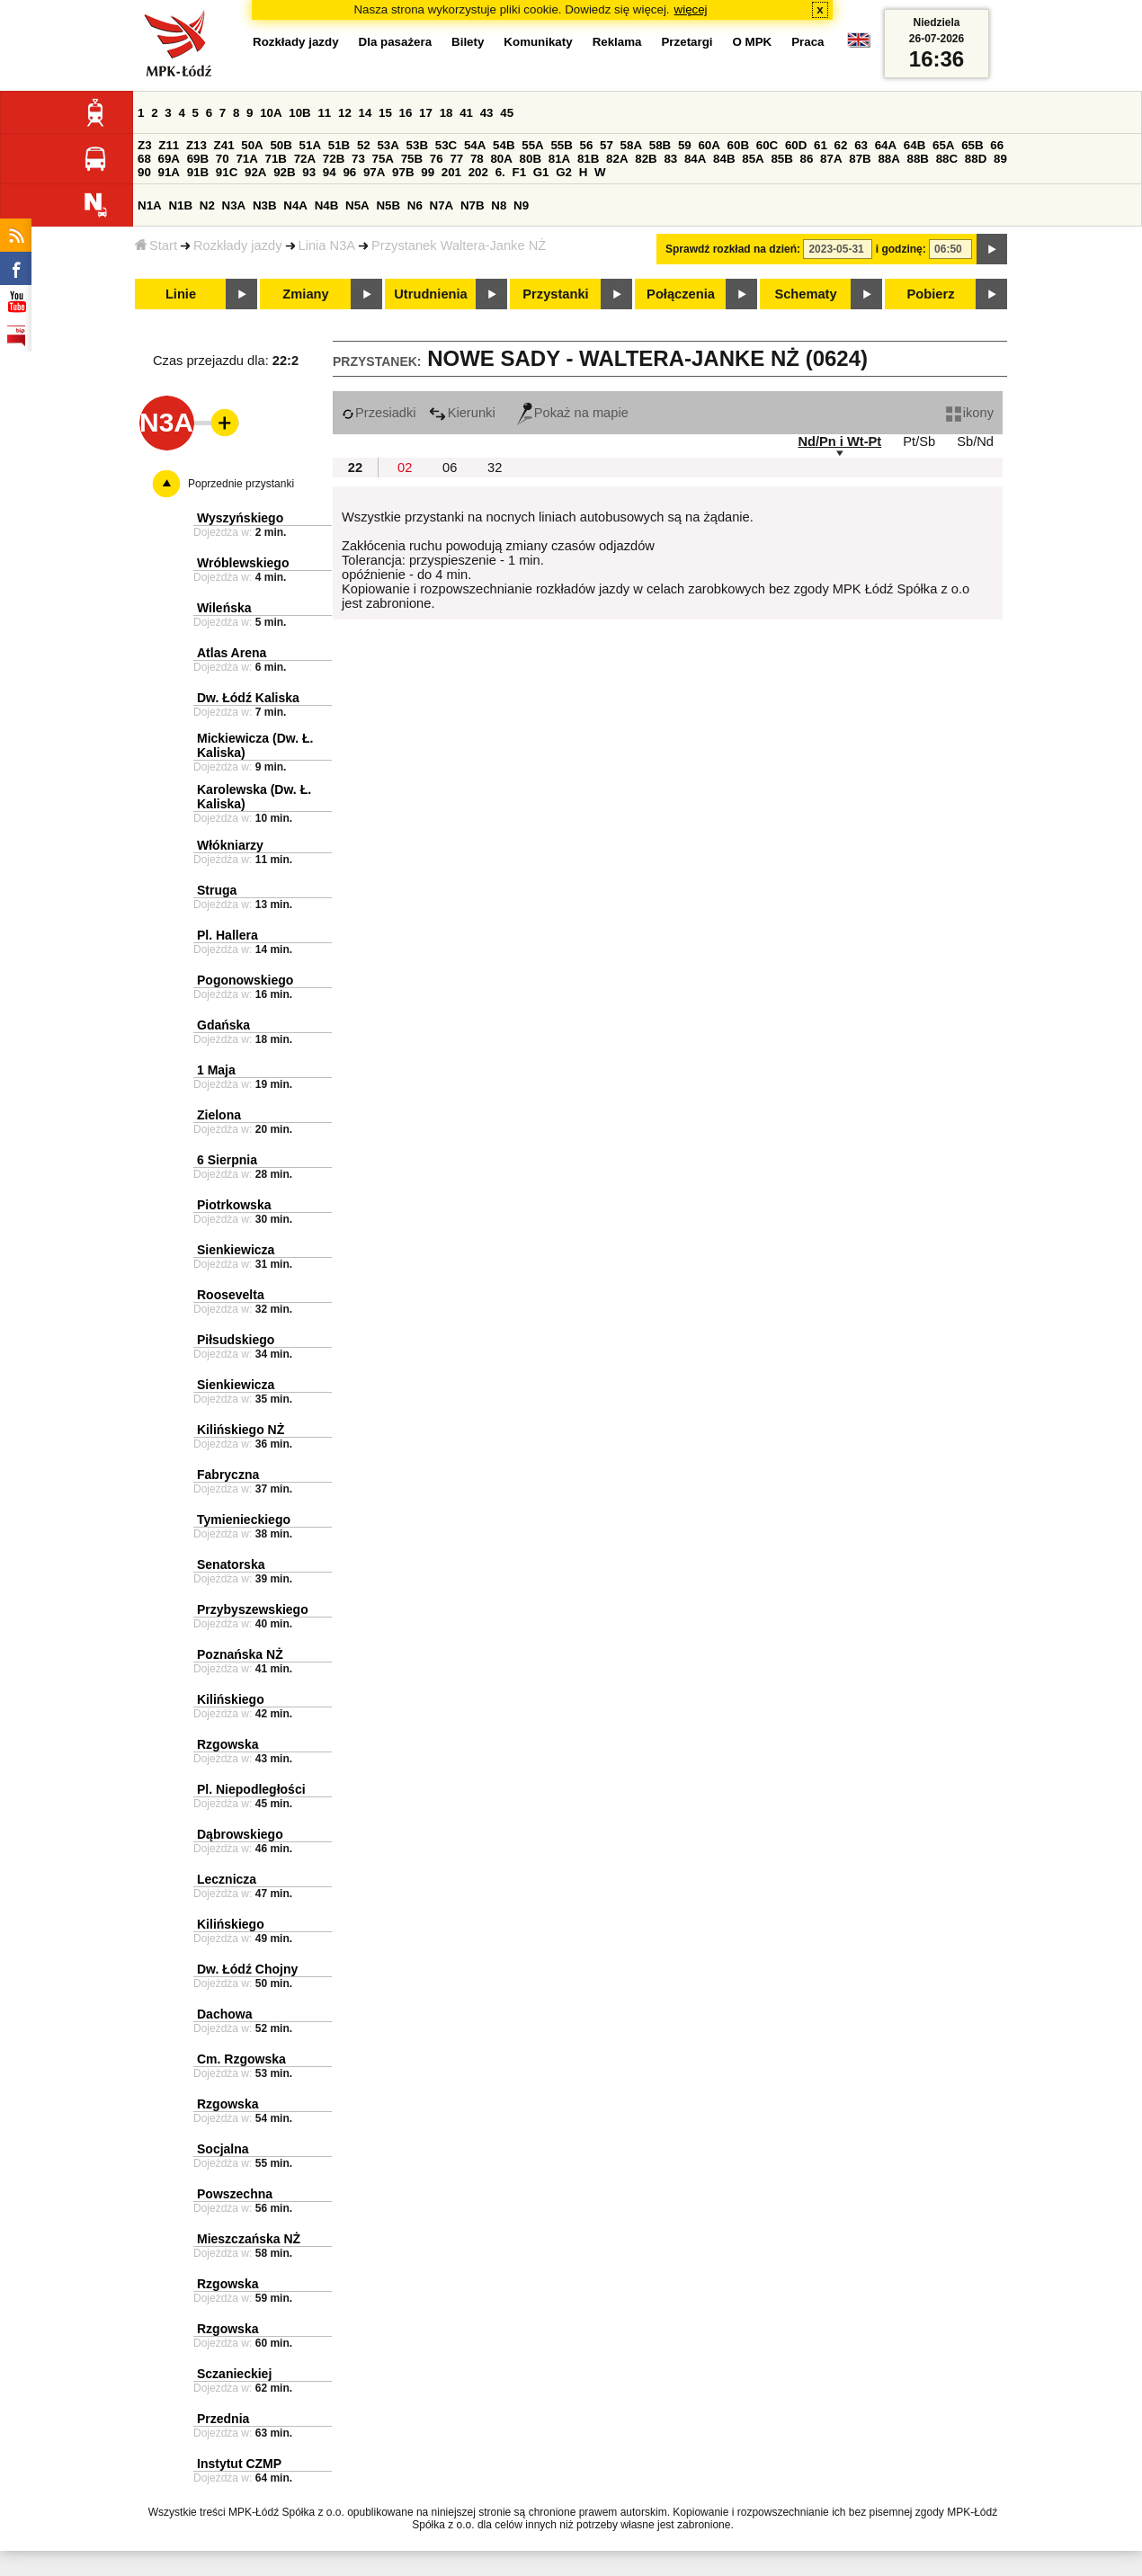  I want to click on 84A, so click(695, 158).